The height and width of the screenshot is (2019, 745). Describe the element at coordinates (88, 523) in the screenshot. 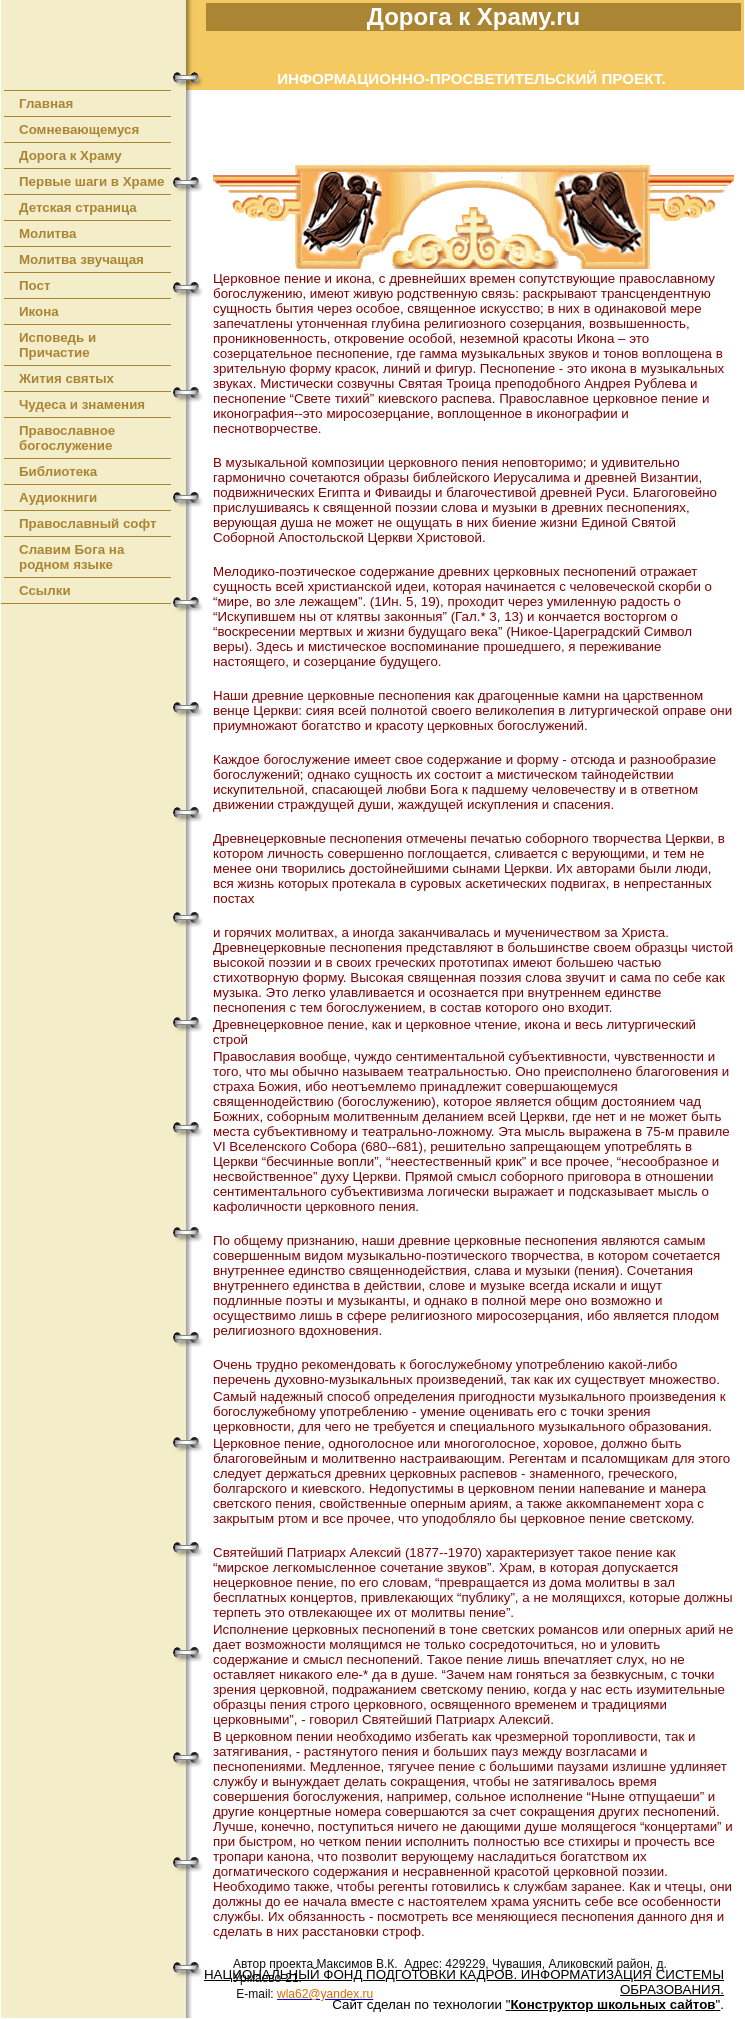

I see `Православный софт` at that location.